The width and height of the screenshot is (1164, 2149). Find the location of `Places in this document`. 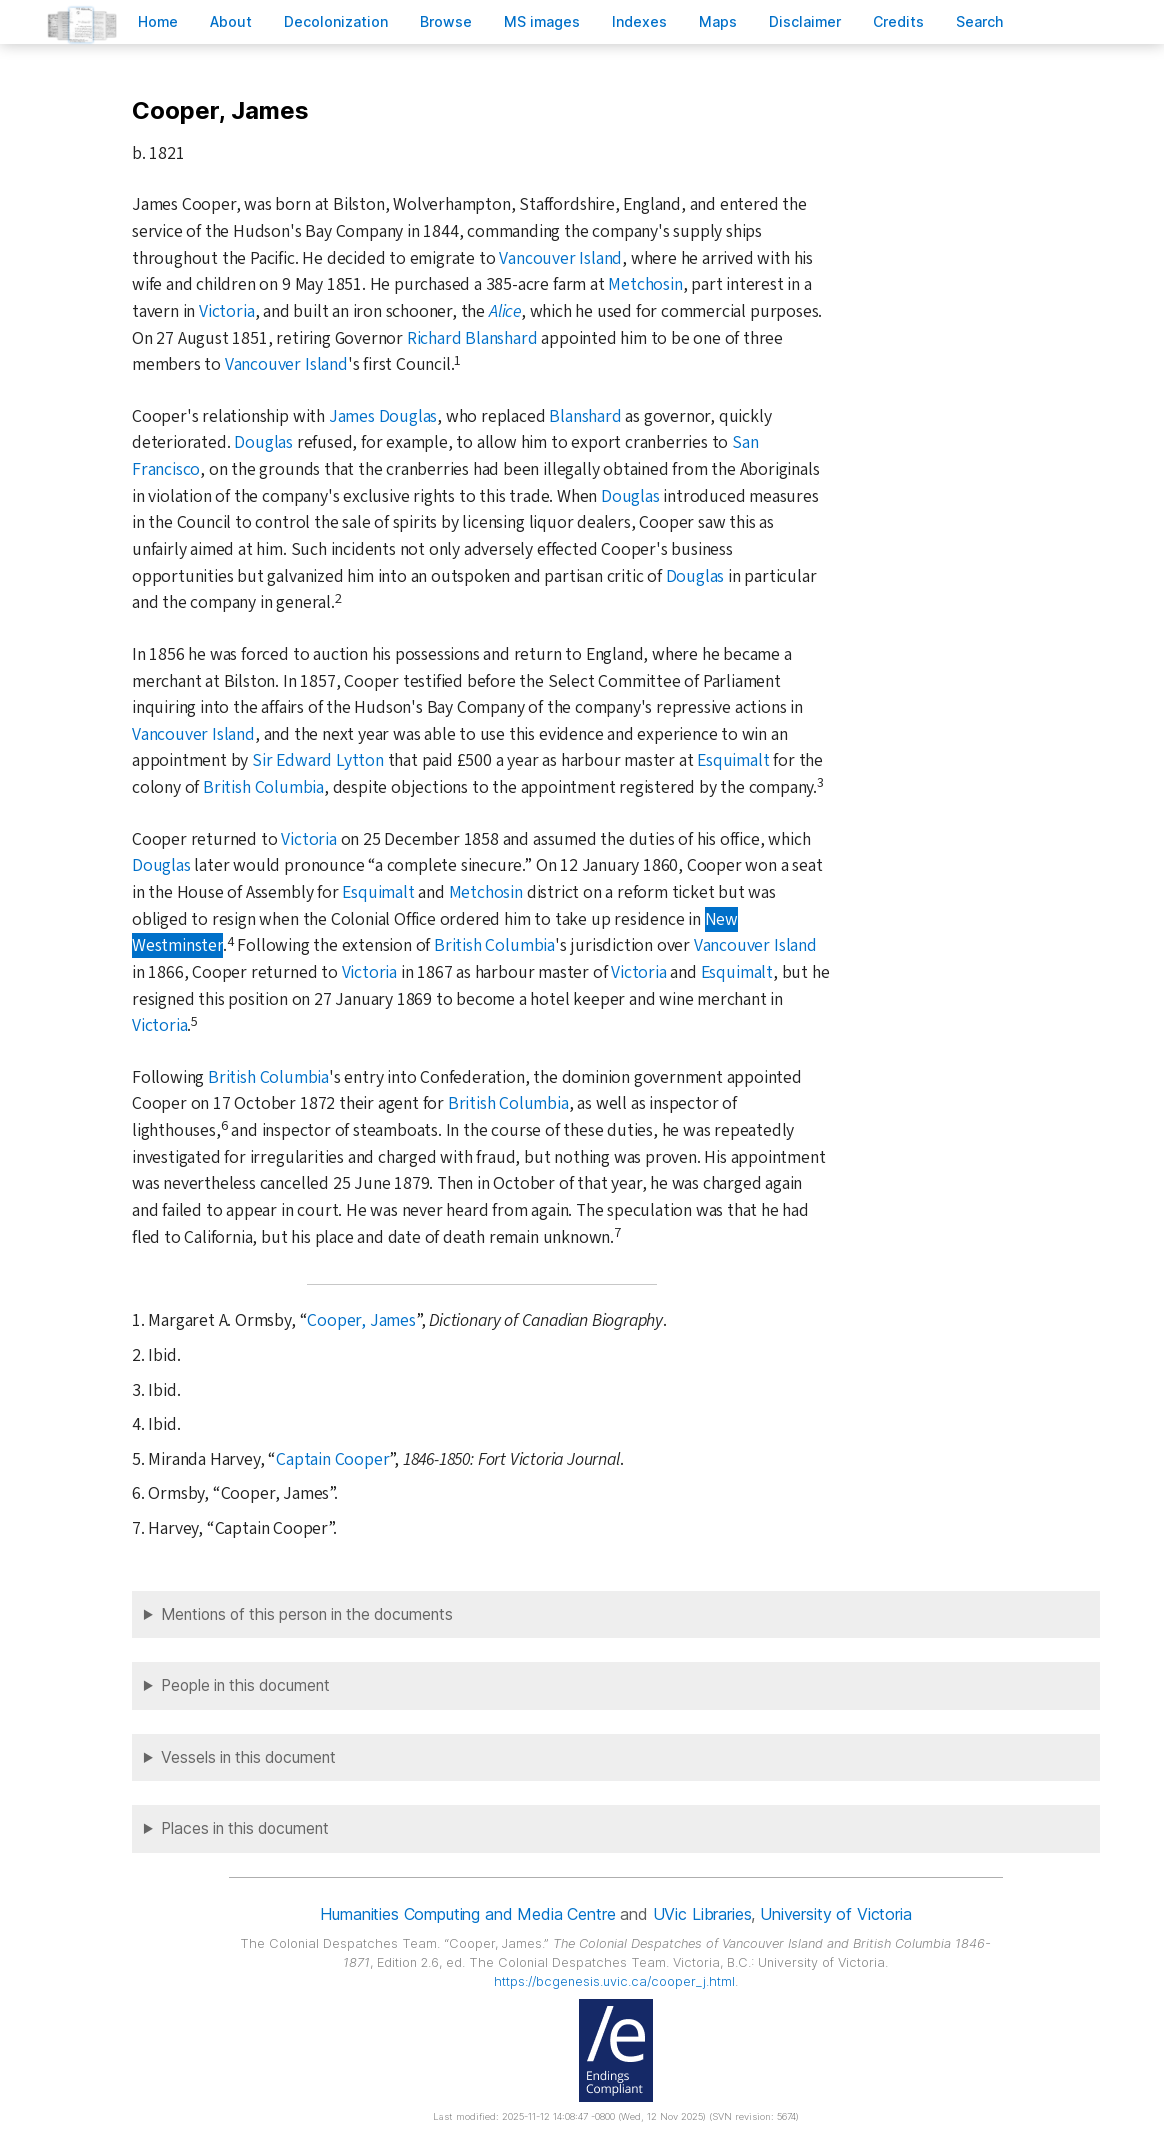

Places in this document is located at coordinates (245, 1828).